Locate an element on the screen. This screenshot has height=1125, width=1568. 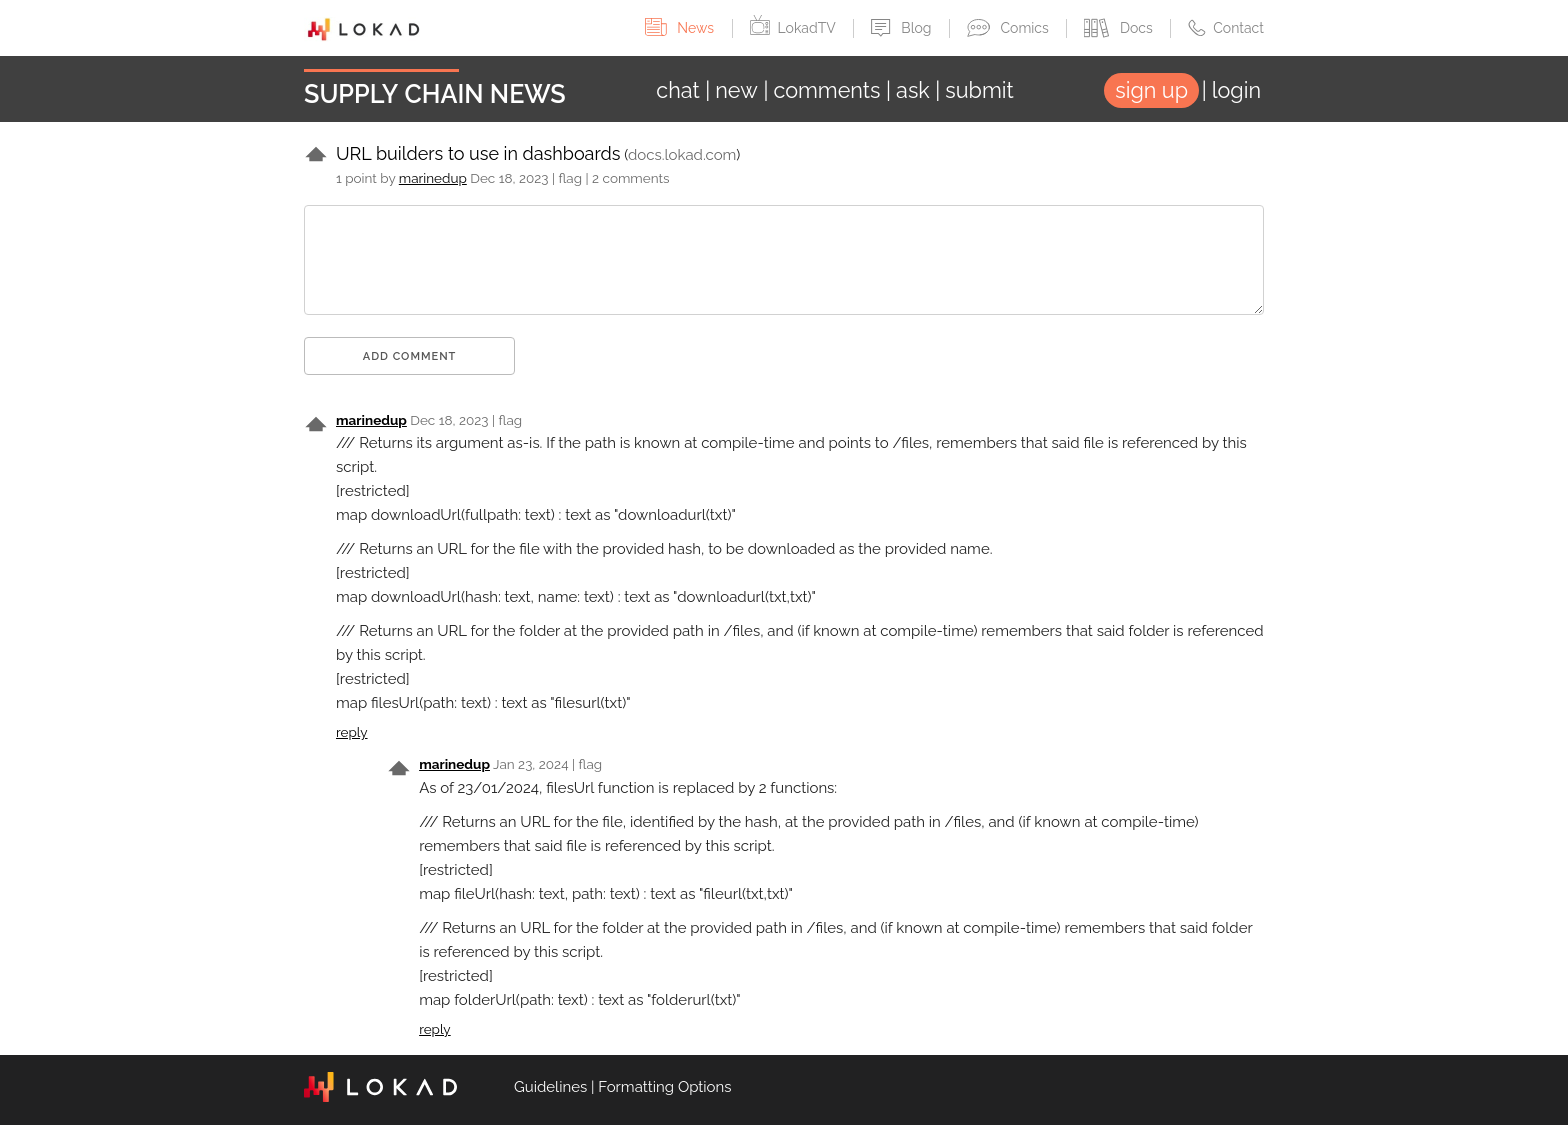
Blog is located at coordinates (903, 28).